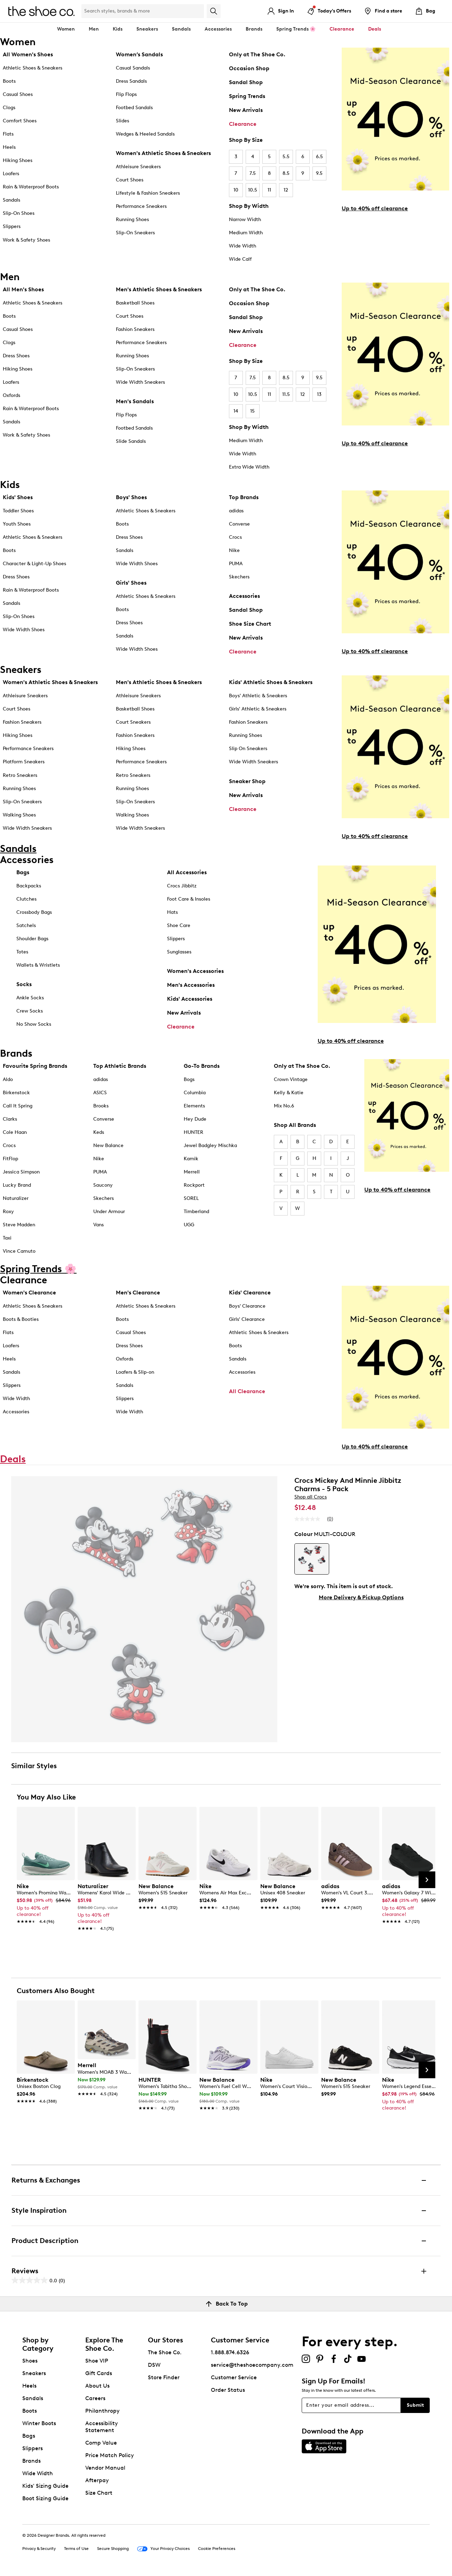  Describe the element at coordinates (187, 872) in the screenshot. I see `All Accessories` at that location.